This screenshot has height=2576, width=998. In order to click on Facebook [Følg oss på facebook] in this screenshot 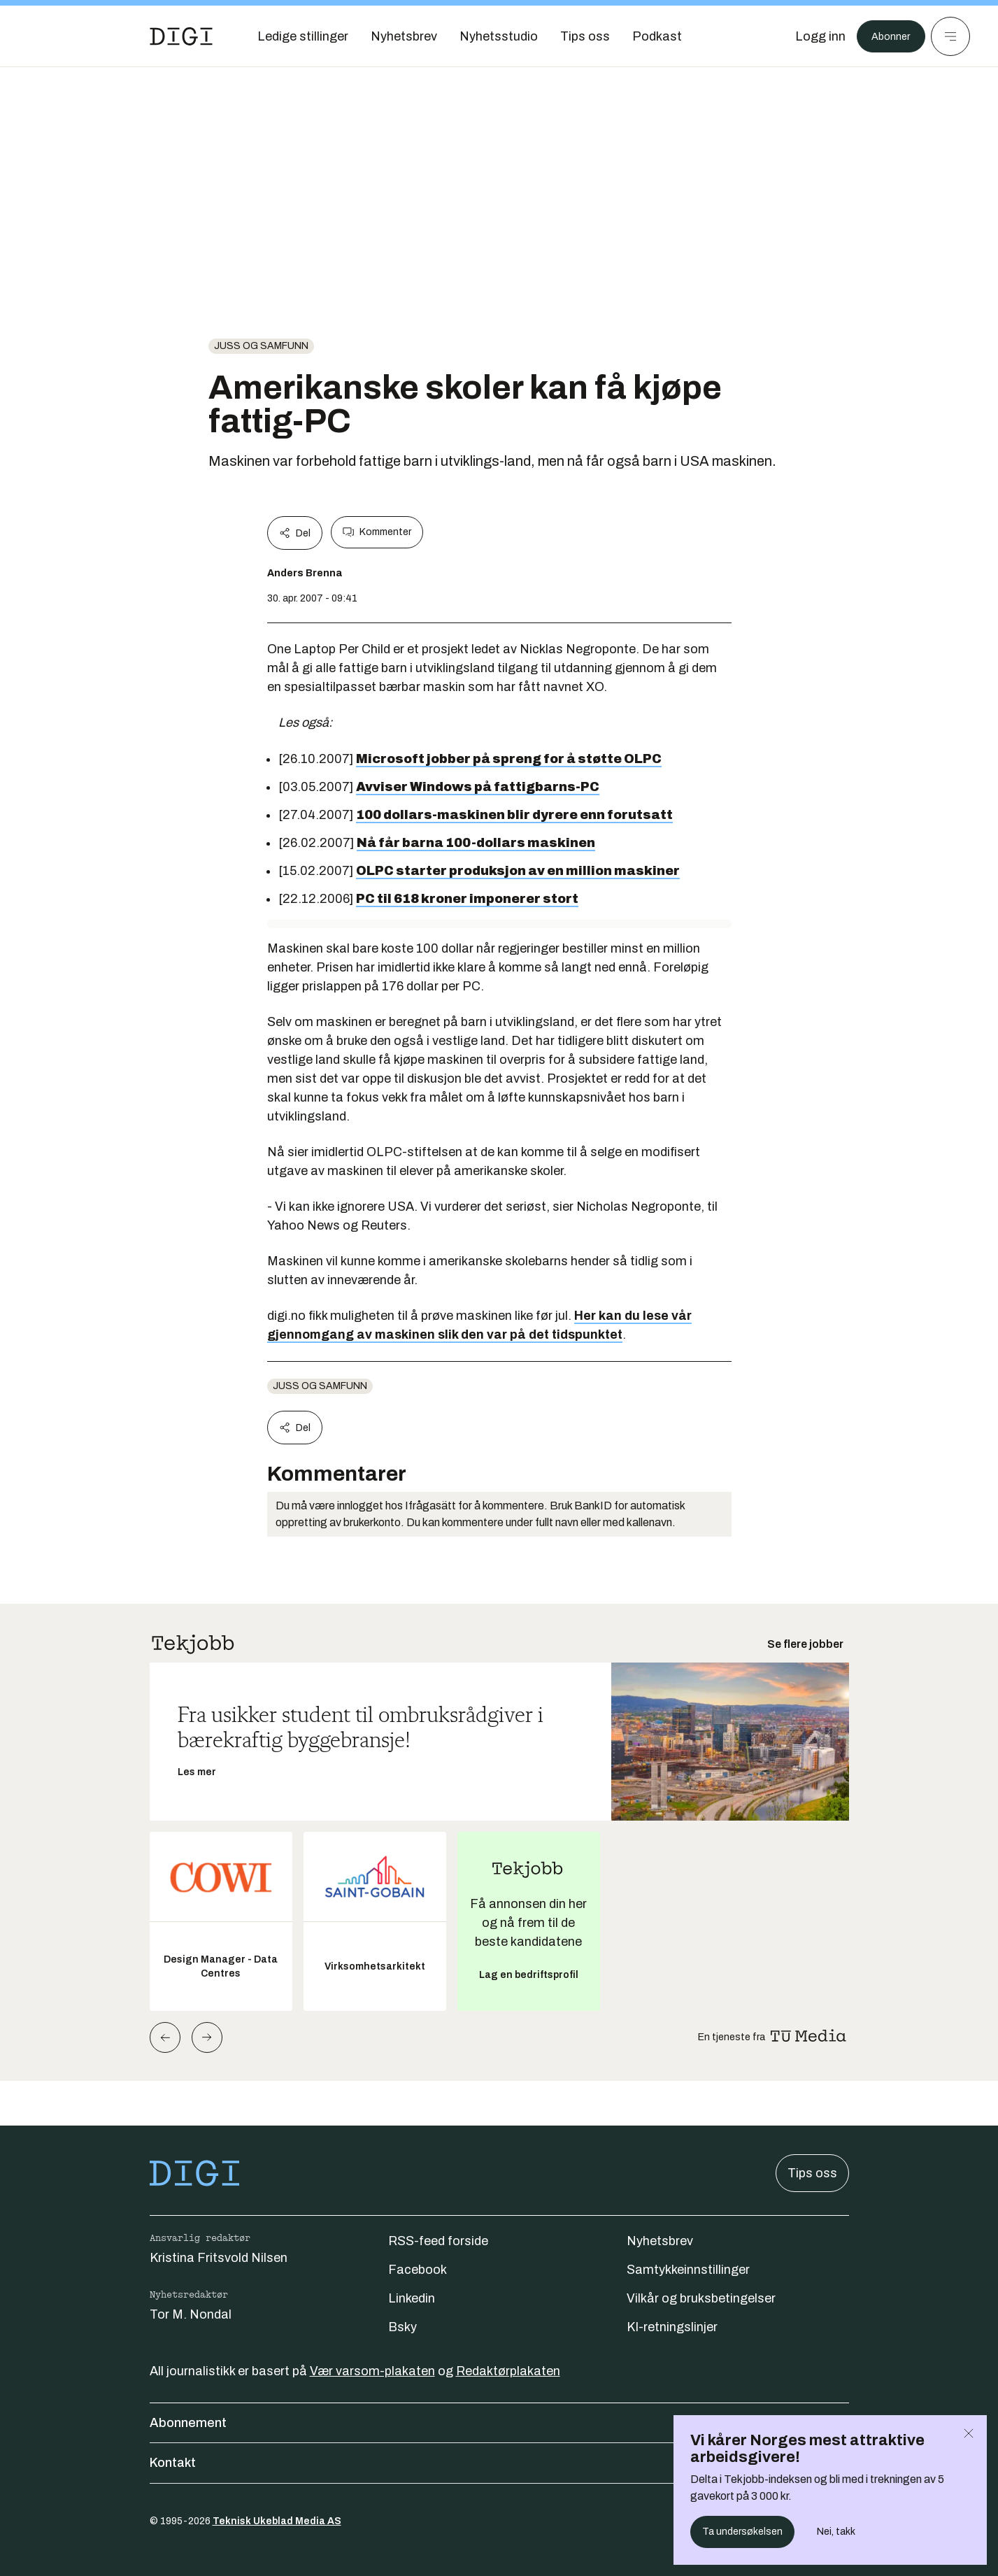, I will do `click(417, 2270)`.